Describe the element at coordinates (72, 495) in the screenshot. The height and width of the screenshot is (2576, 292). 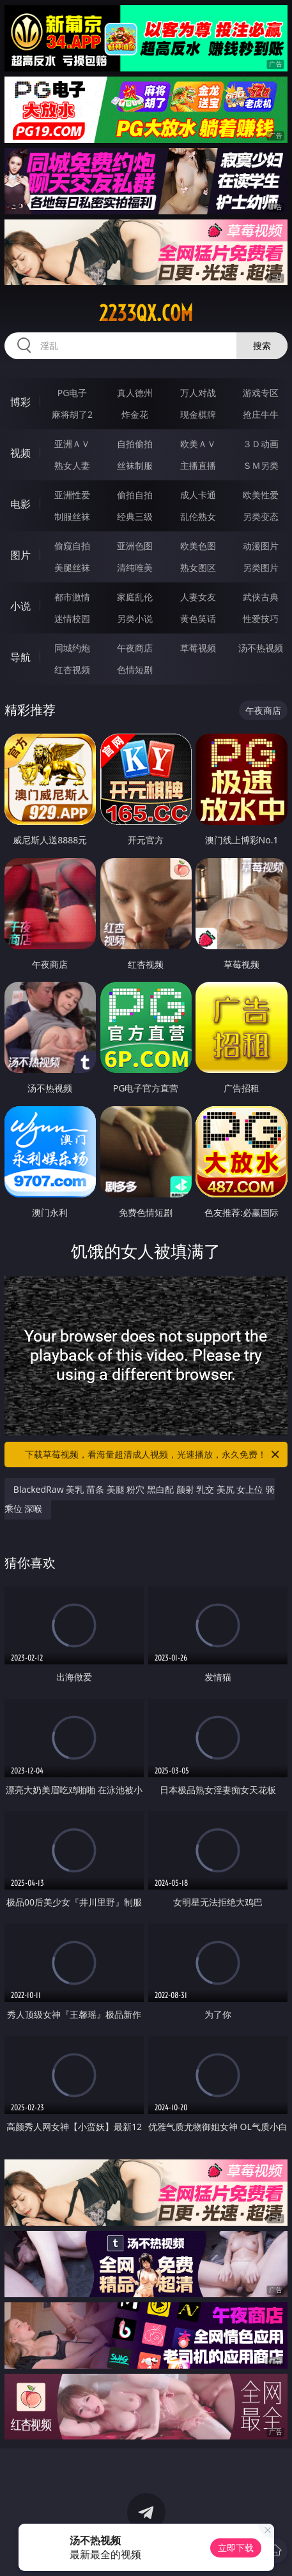
I see `亚洲性爱` at that location.